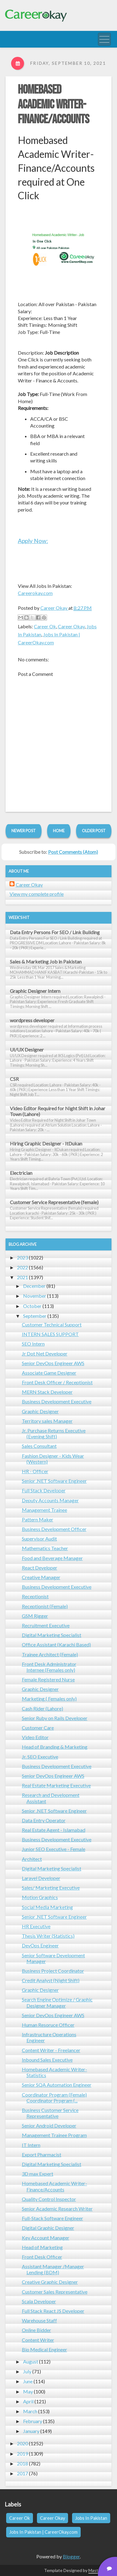  Describe the element at coordinates (55, 932) in the screenshot. I see `Data Entry Persons For SEO / Link Building` at that location.